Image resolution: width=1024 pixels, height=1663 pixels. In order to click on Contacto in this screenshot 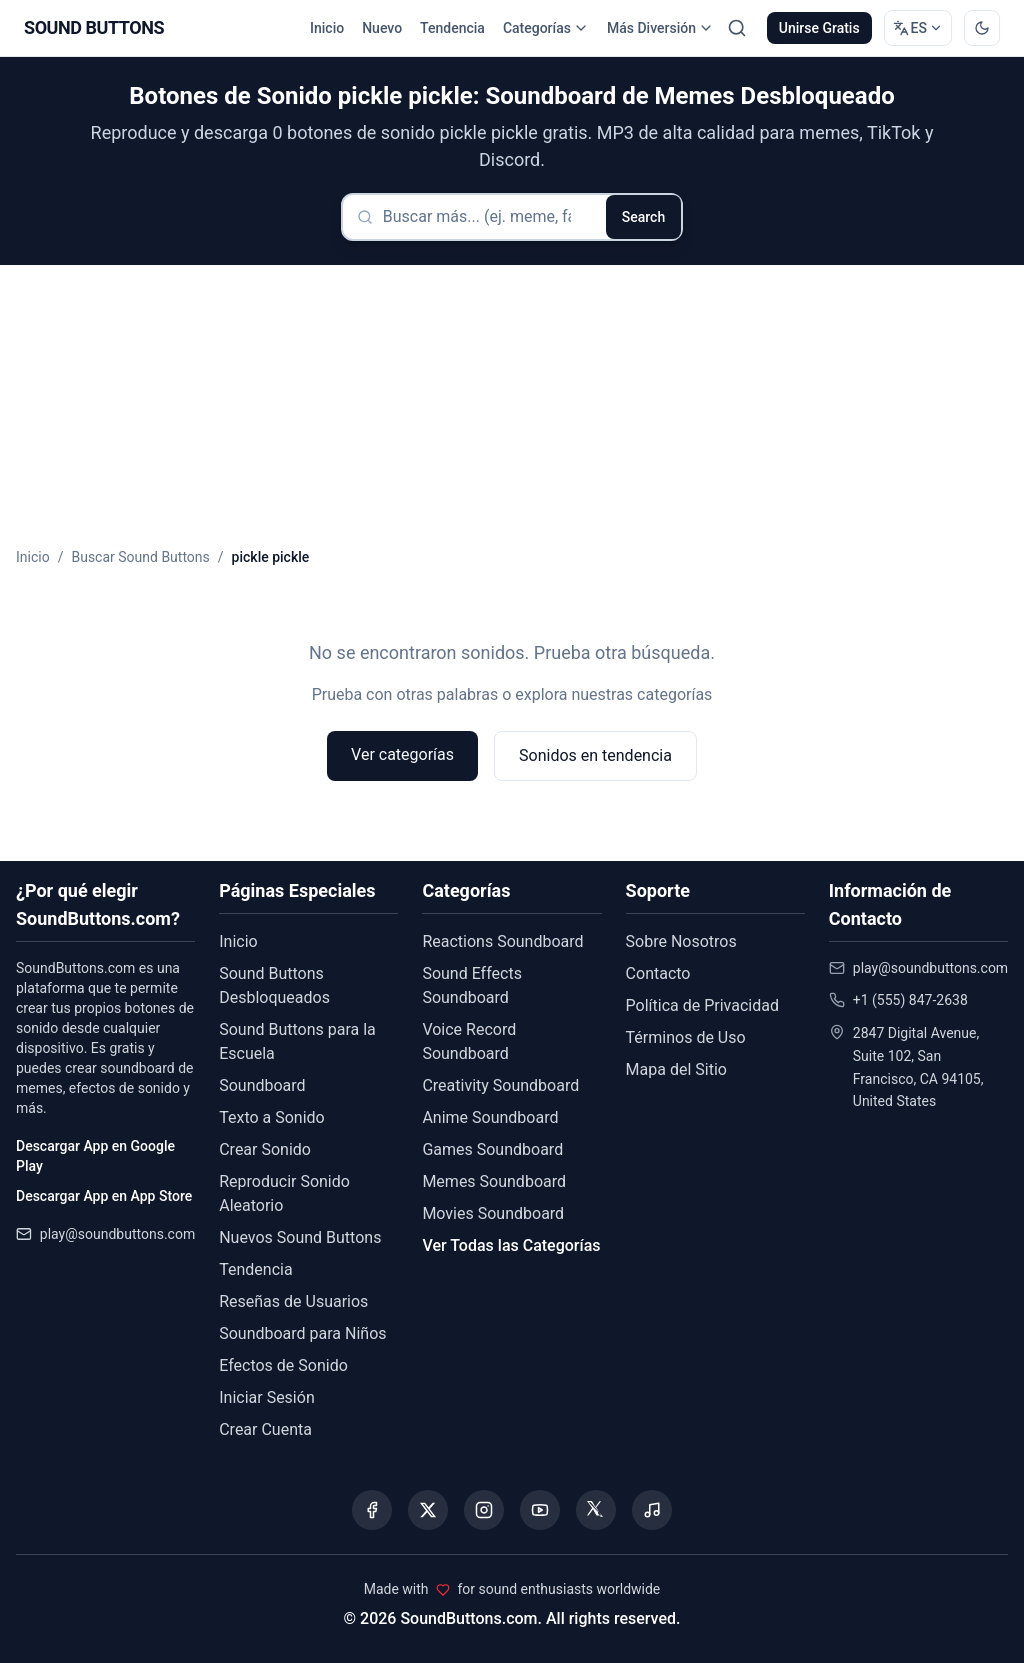, I will do `click(658, 973)`.